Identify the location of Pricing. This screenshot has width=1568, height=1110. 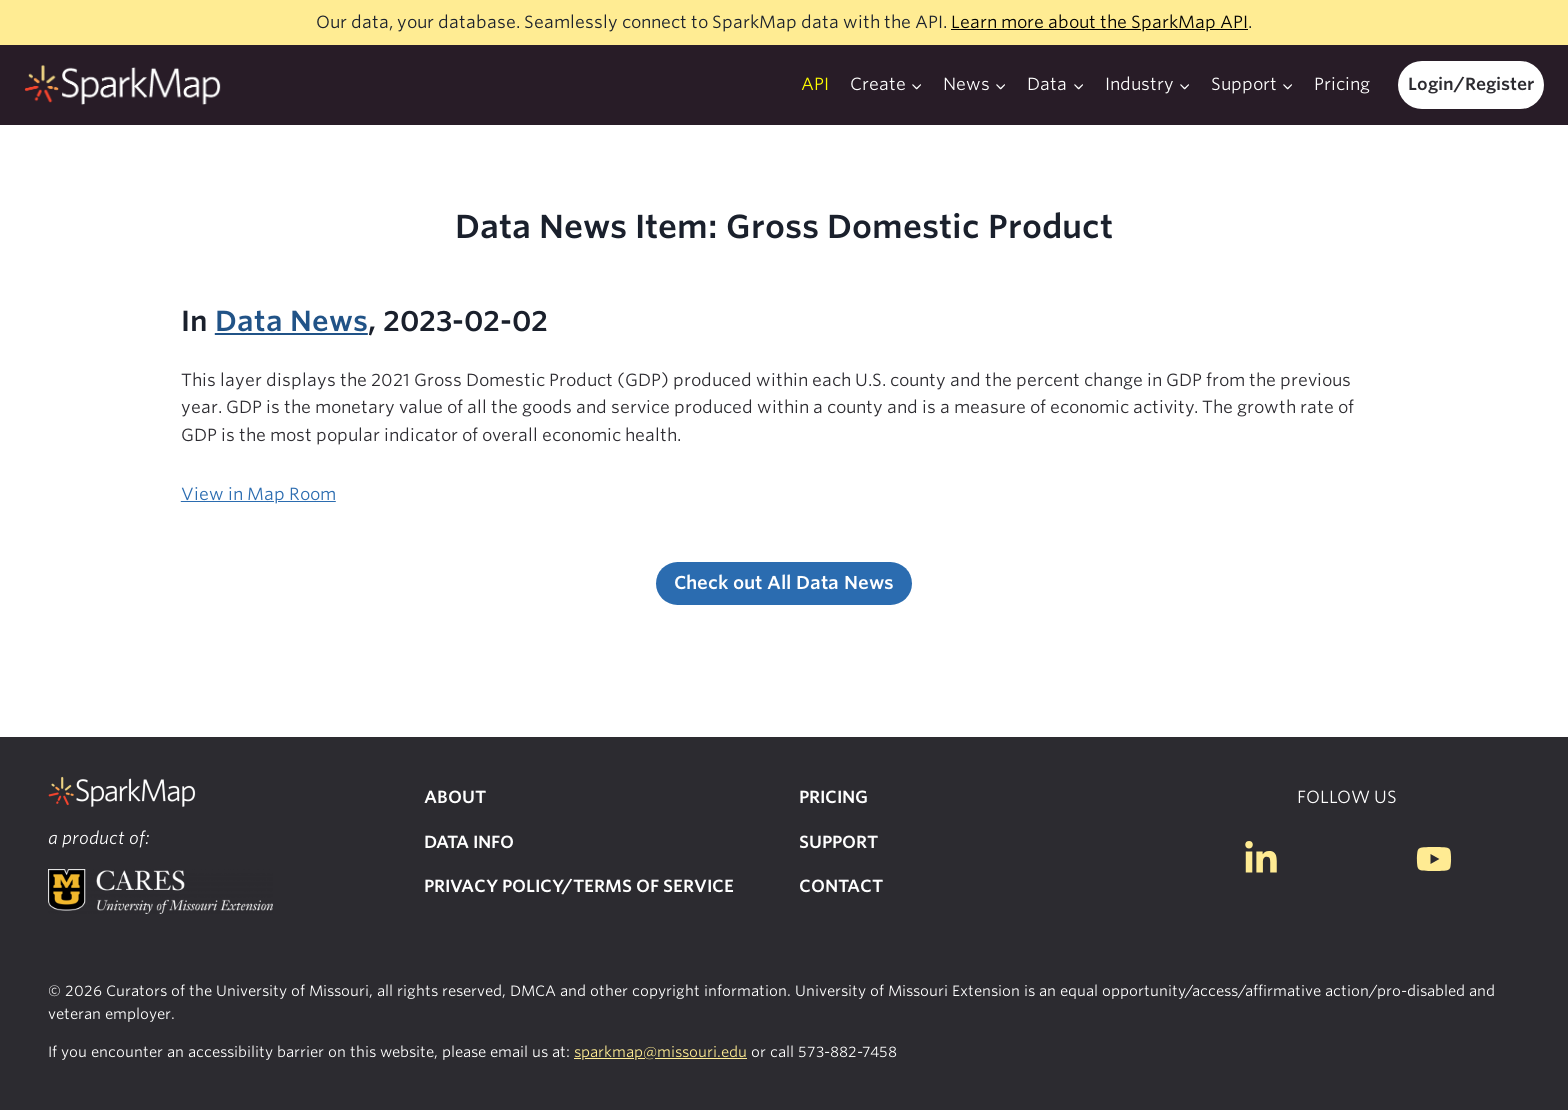
(1342, 84).